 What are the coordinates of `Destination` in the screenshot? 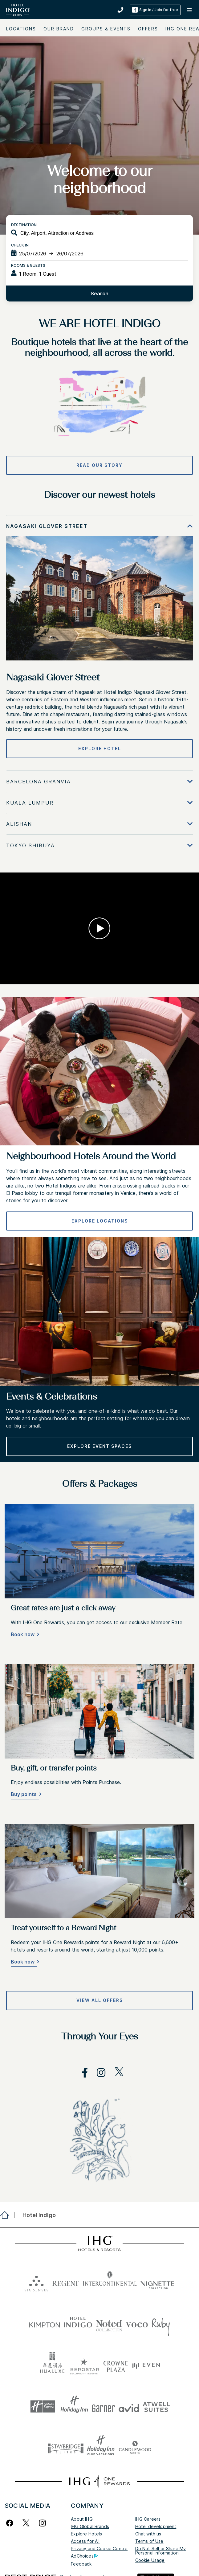 It's located at (24, 225).